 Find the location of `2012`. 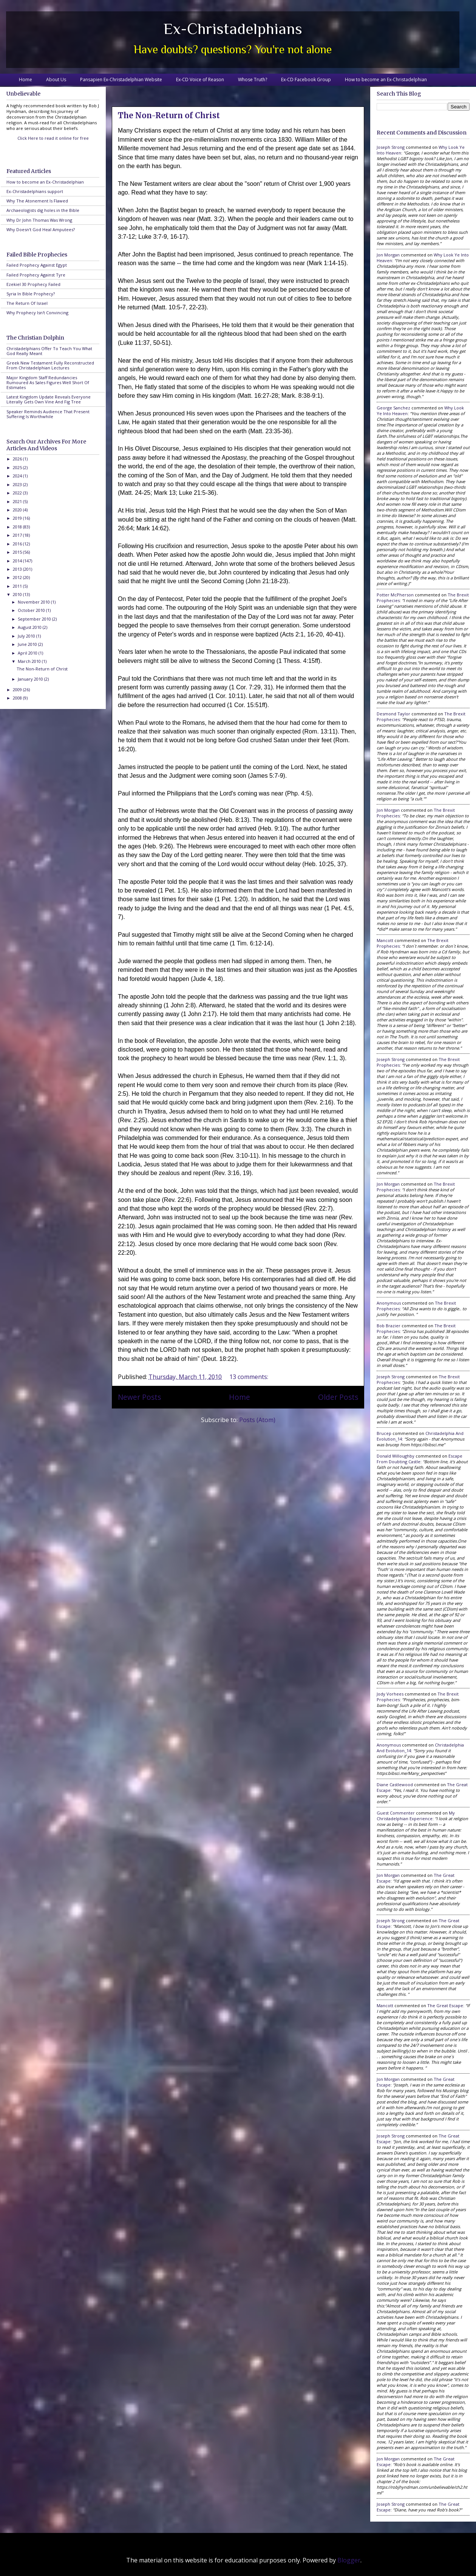

2012 is located at coordinates (18, 577).